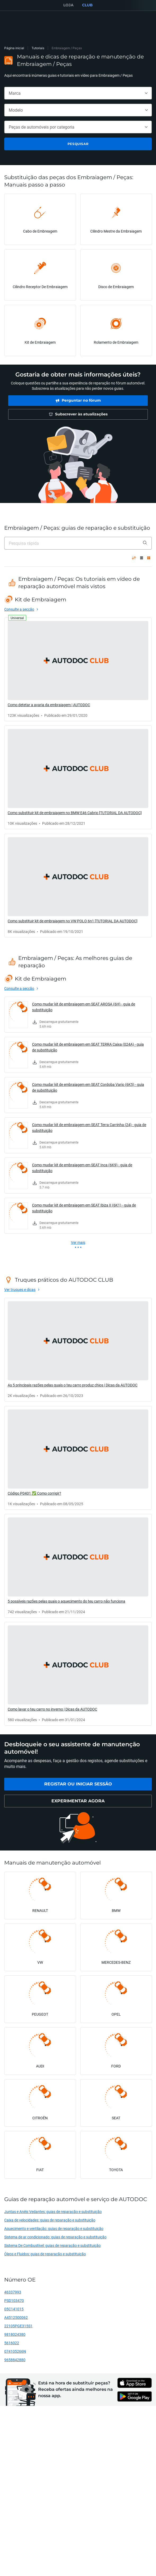  I want to click on Como mudar kit de embraiagem em SEAT Ibiza II (6K1) - guia de substituição, so click(84, 1208).